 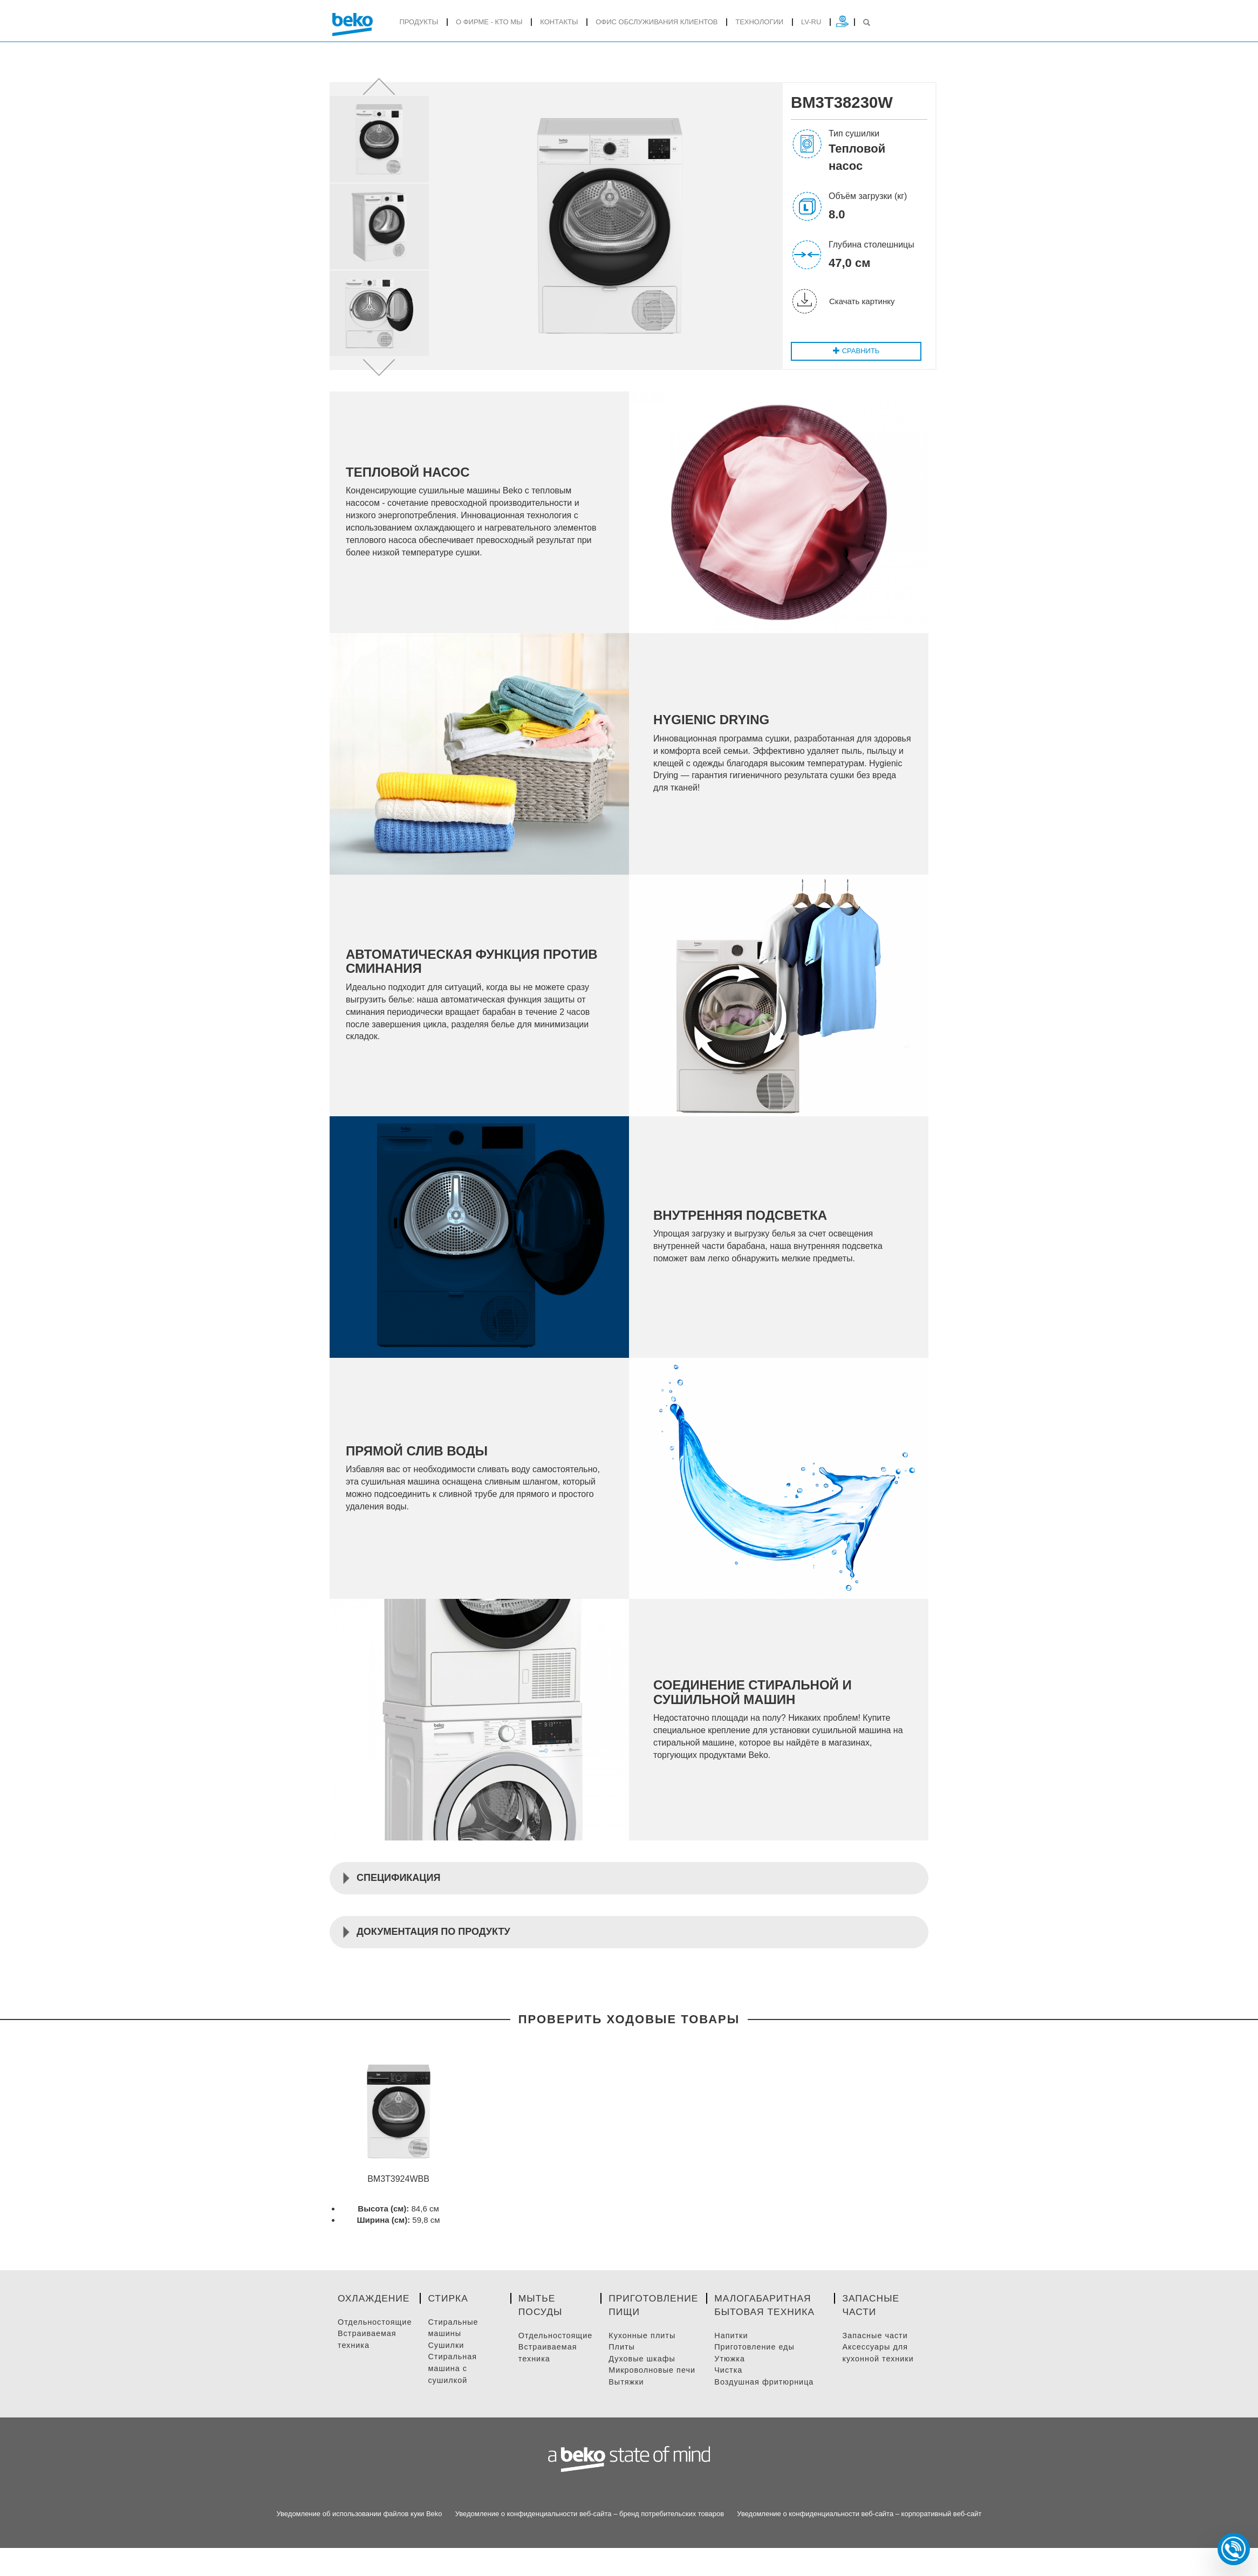 I want to click on Вытяжки, so click(x=630, y=2398).